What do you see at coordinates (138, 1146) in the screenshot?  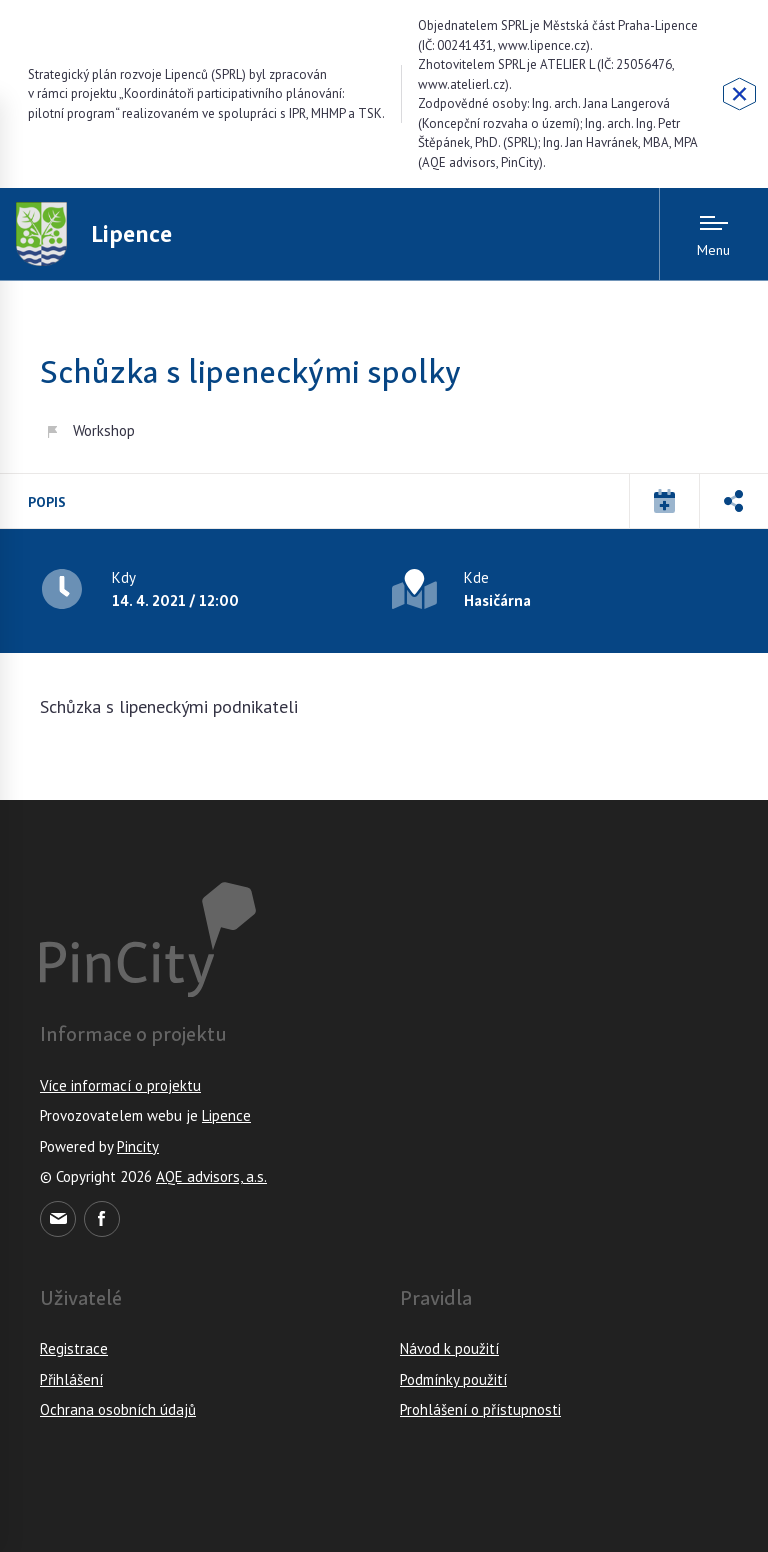 I see `Pincity` at bounding box center [138, 1146].